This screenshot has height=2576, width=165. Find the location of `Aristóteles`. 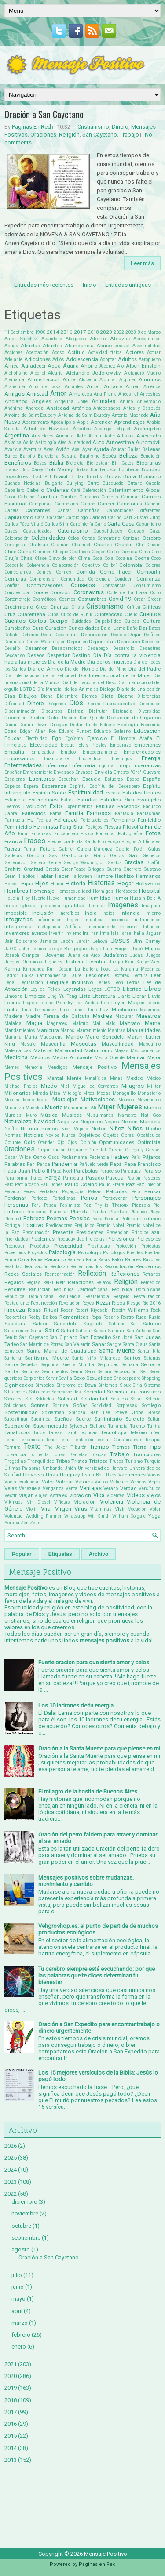

Aristóteles is located at coordinates (43, 436).